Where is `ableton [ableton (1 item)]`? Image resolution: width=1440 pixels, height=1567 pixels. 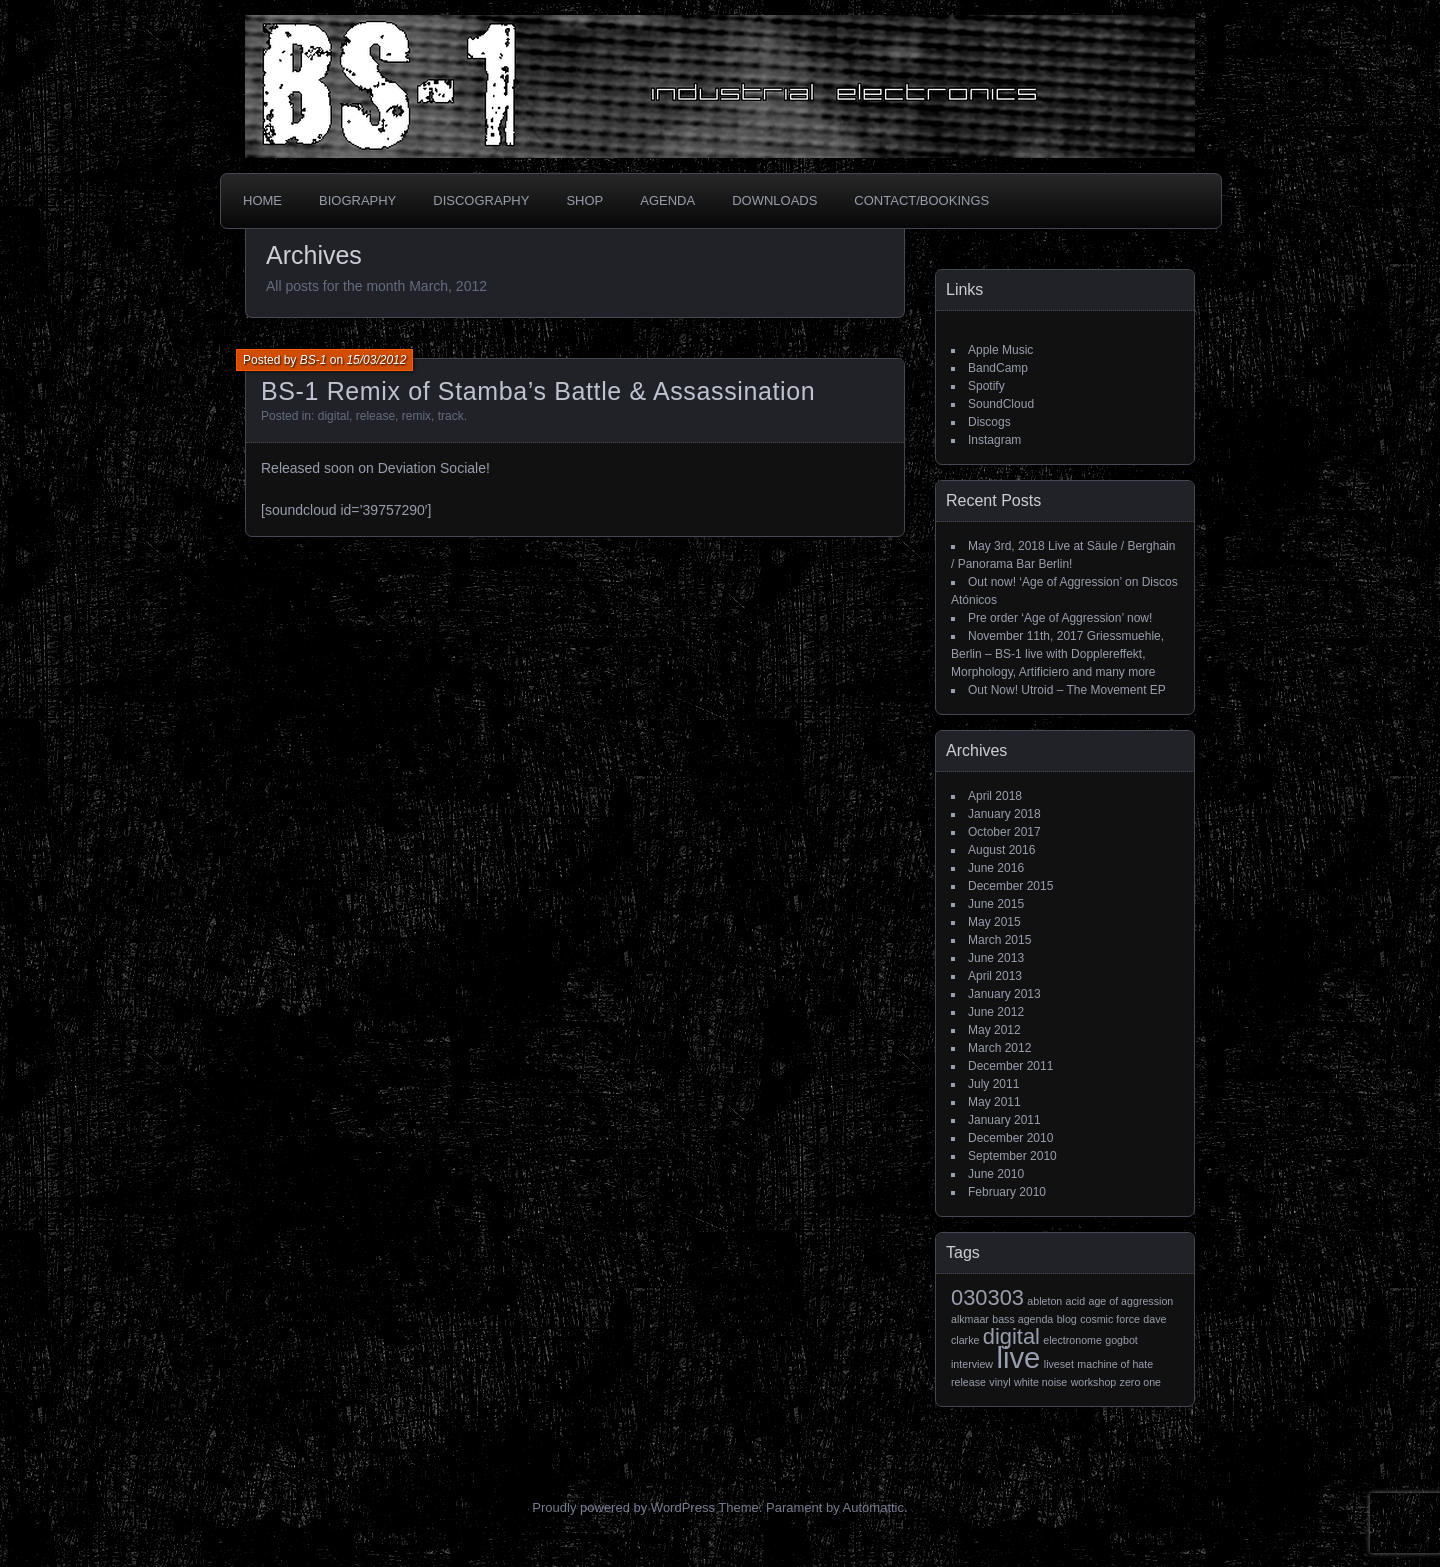 ableton [ableton (1 item)] is located at coordinates (1044, 1301).